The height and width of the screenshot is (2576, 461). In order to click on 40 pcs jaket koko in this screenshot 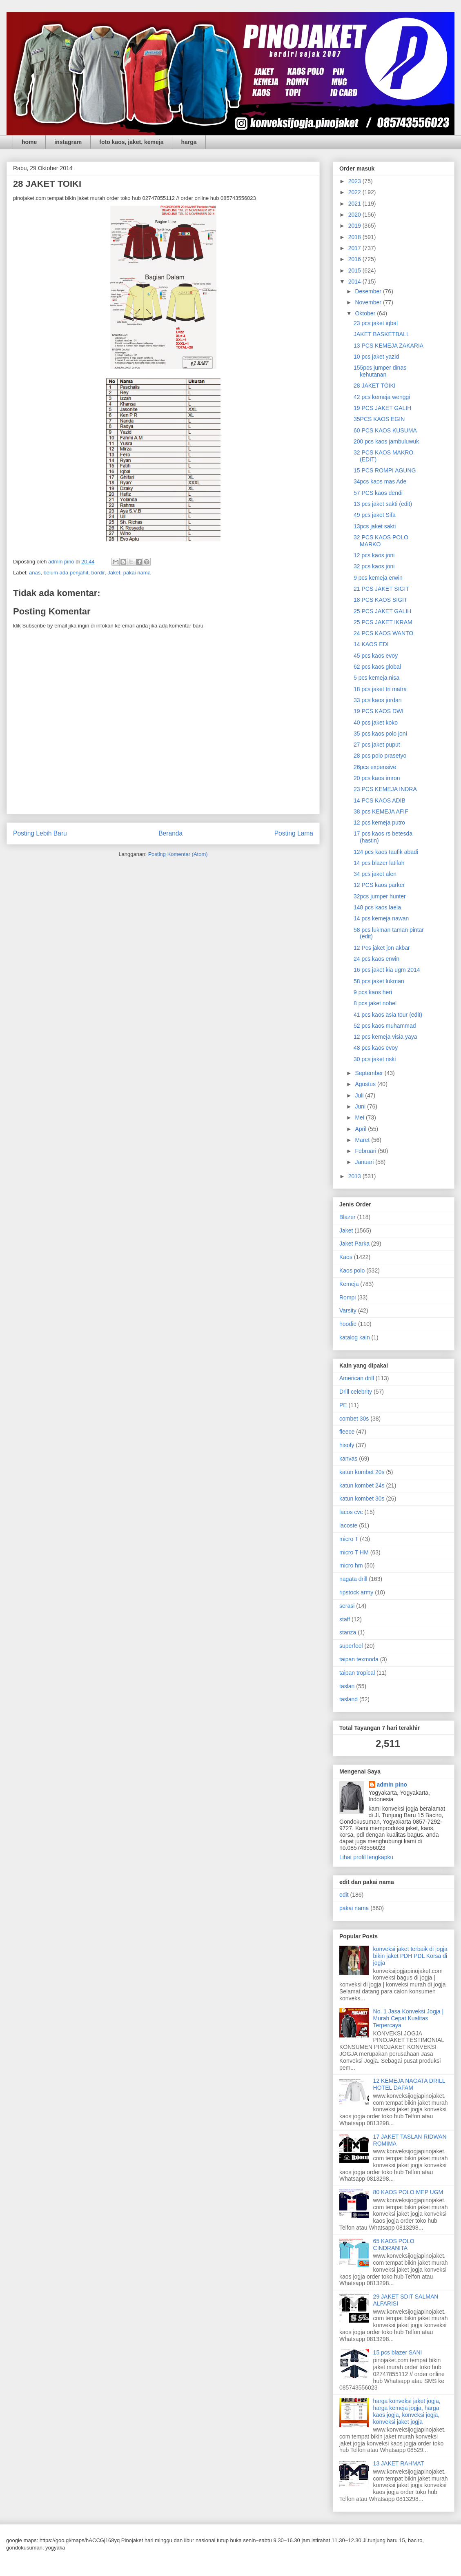, I will do `click(376, 722)`.